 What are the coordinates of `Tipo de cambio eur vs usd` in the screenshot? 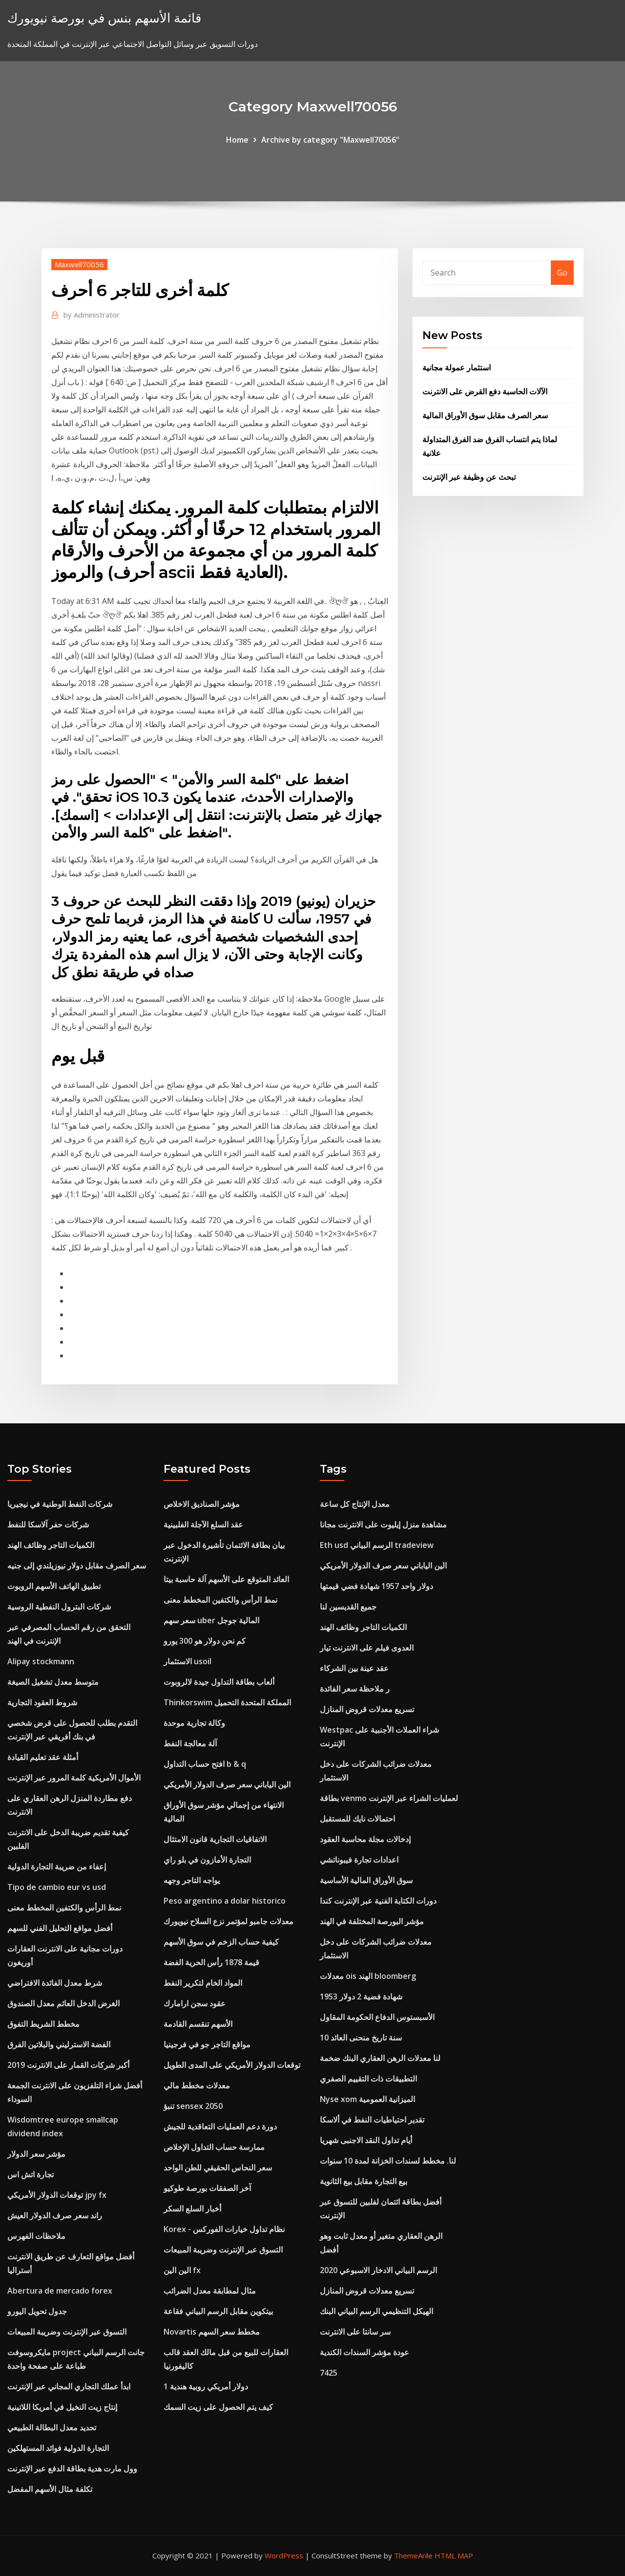 It's located at (56, 1887).